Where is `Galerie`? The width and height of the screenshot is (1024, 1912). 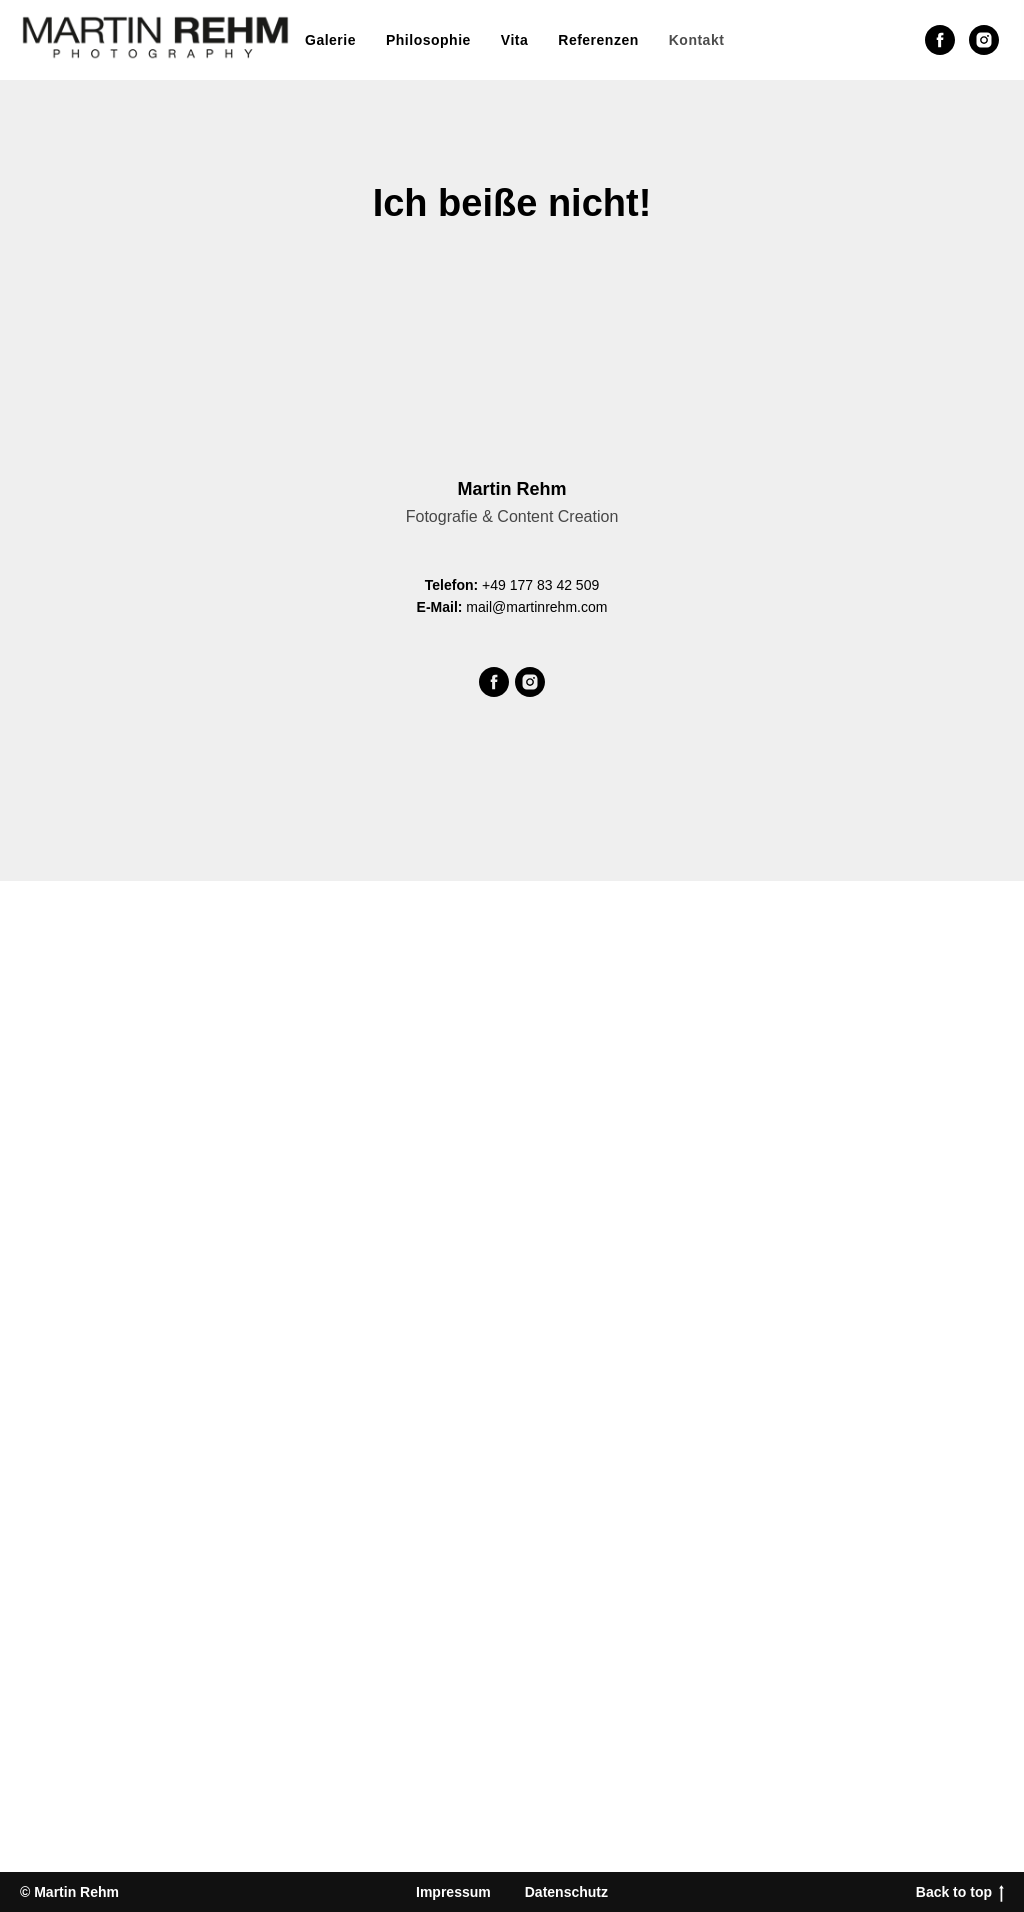 Galerie is located at coordinates (330, 40).